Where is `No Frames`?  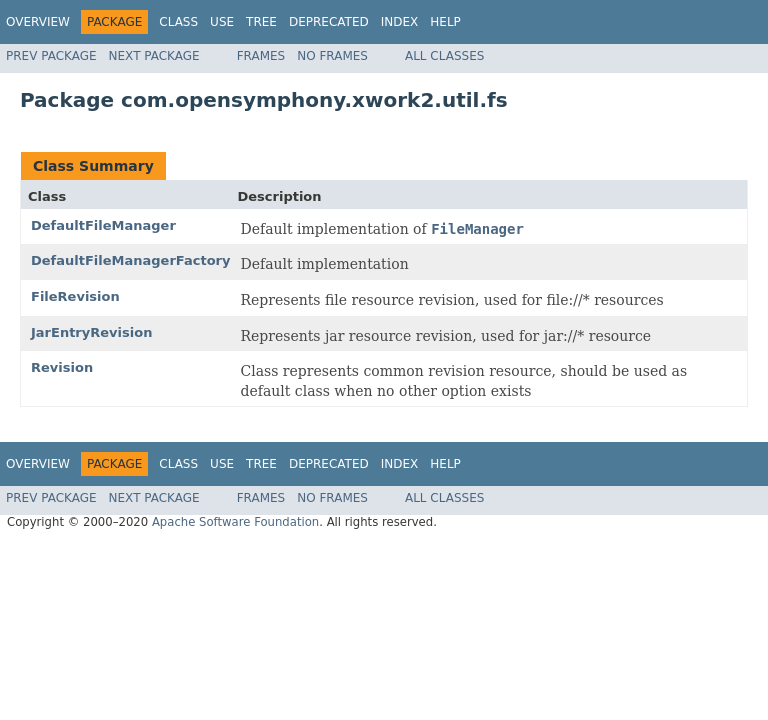 No Frames is located at coordinates (332, 56).